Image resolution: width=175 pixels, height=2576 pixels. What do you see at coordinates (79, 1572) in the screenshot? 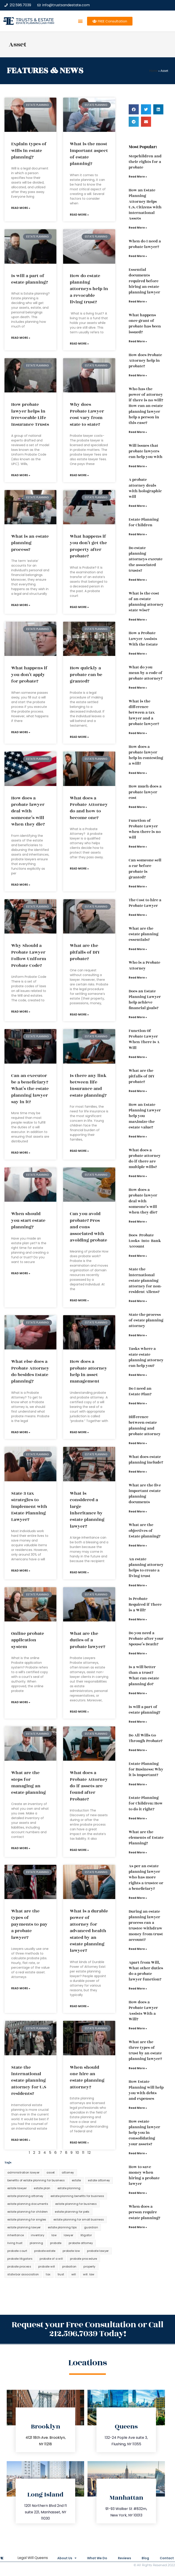
I see `Read More » [Read more about What is considered a large inheritance by estate planning lawyer?]` at bounding box center [79, 1572].